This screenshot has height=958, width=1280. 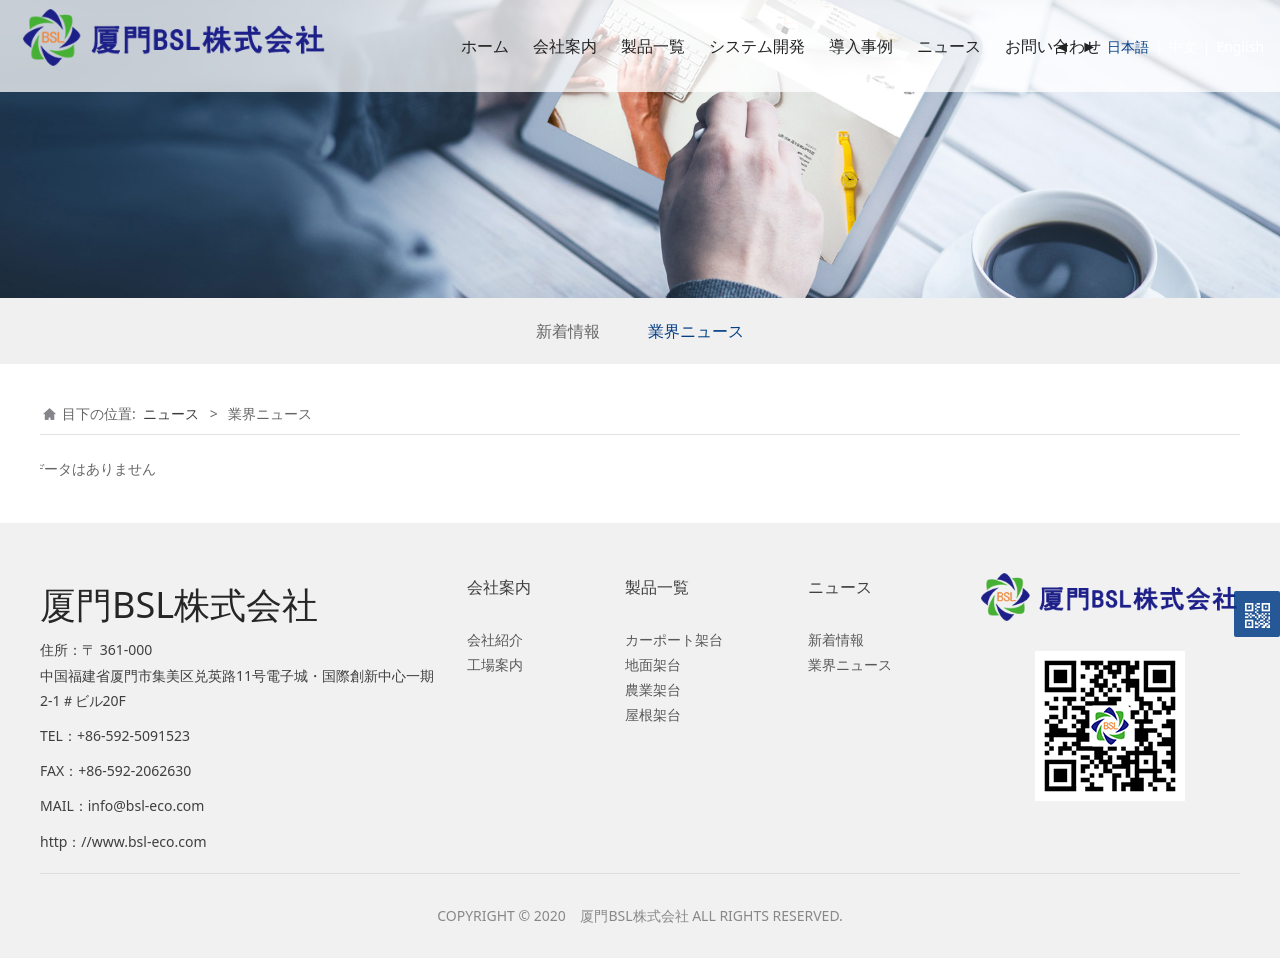 What do you see at coordinates (568, 331) in the screenshot?
I see `新着情報` at bounding box center [568, 331].